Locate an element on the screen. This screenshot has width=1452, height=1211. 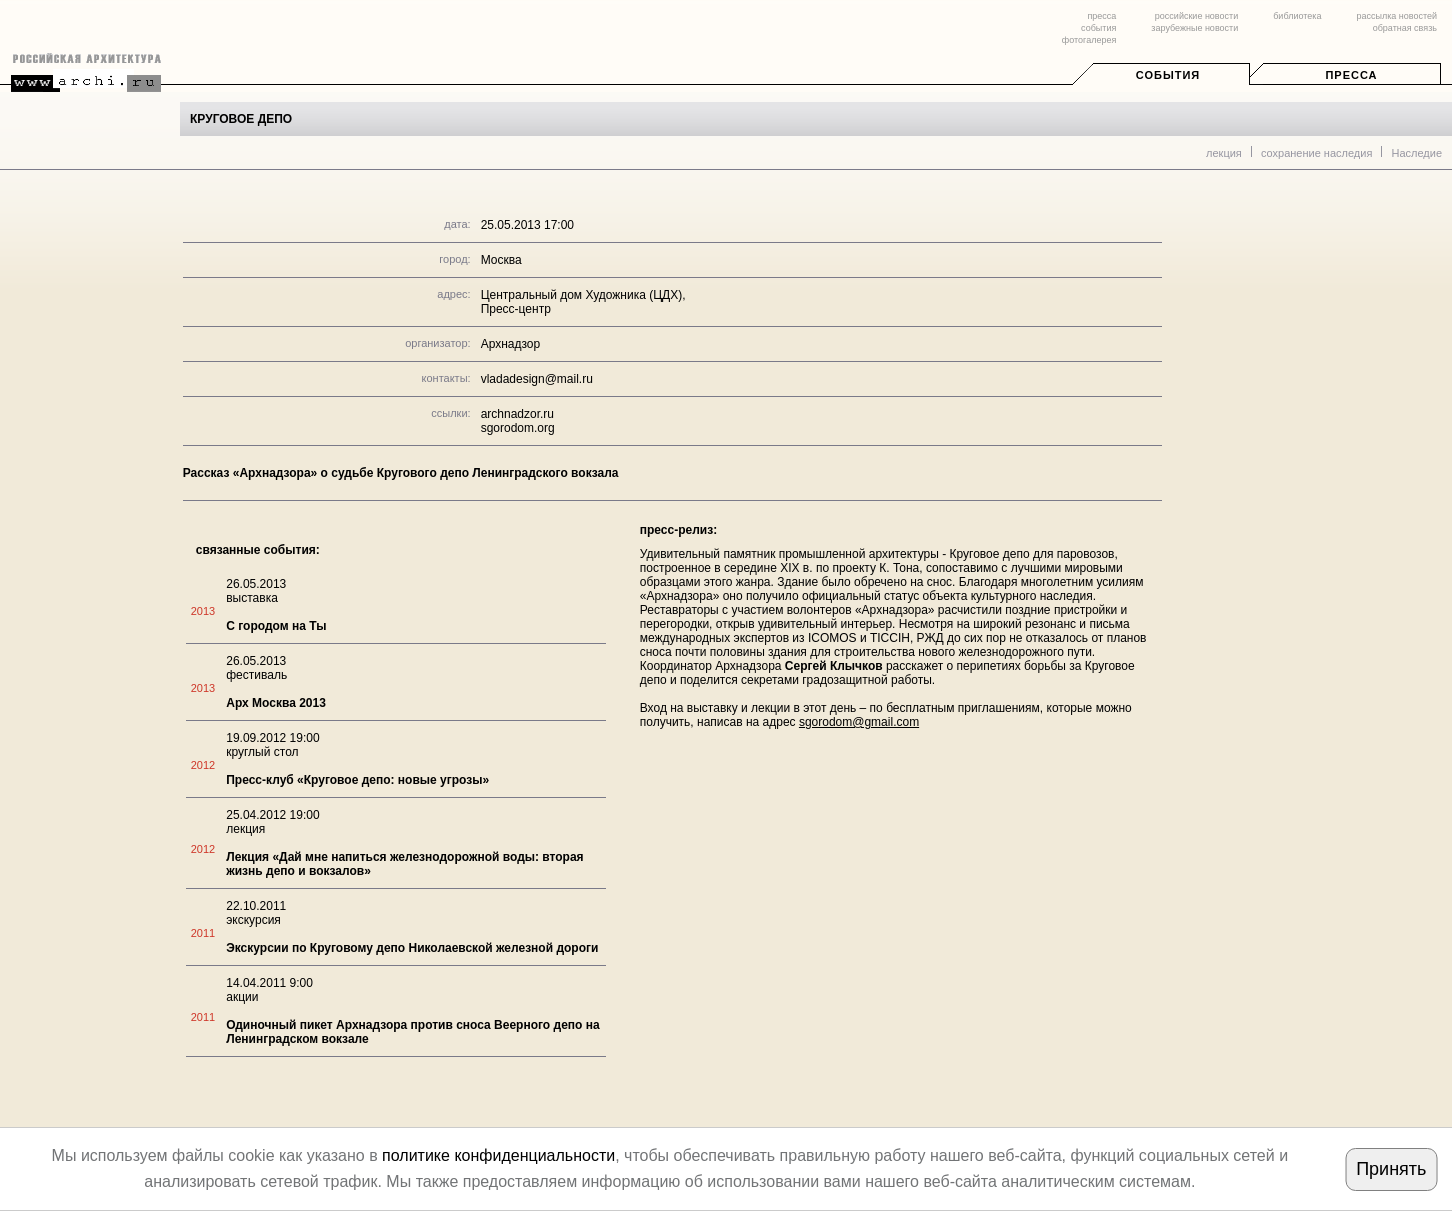
пресса is located at coordinates (1101, 16).